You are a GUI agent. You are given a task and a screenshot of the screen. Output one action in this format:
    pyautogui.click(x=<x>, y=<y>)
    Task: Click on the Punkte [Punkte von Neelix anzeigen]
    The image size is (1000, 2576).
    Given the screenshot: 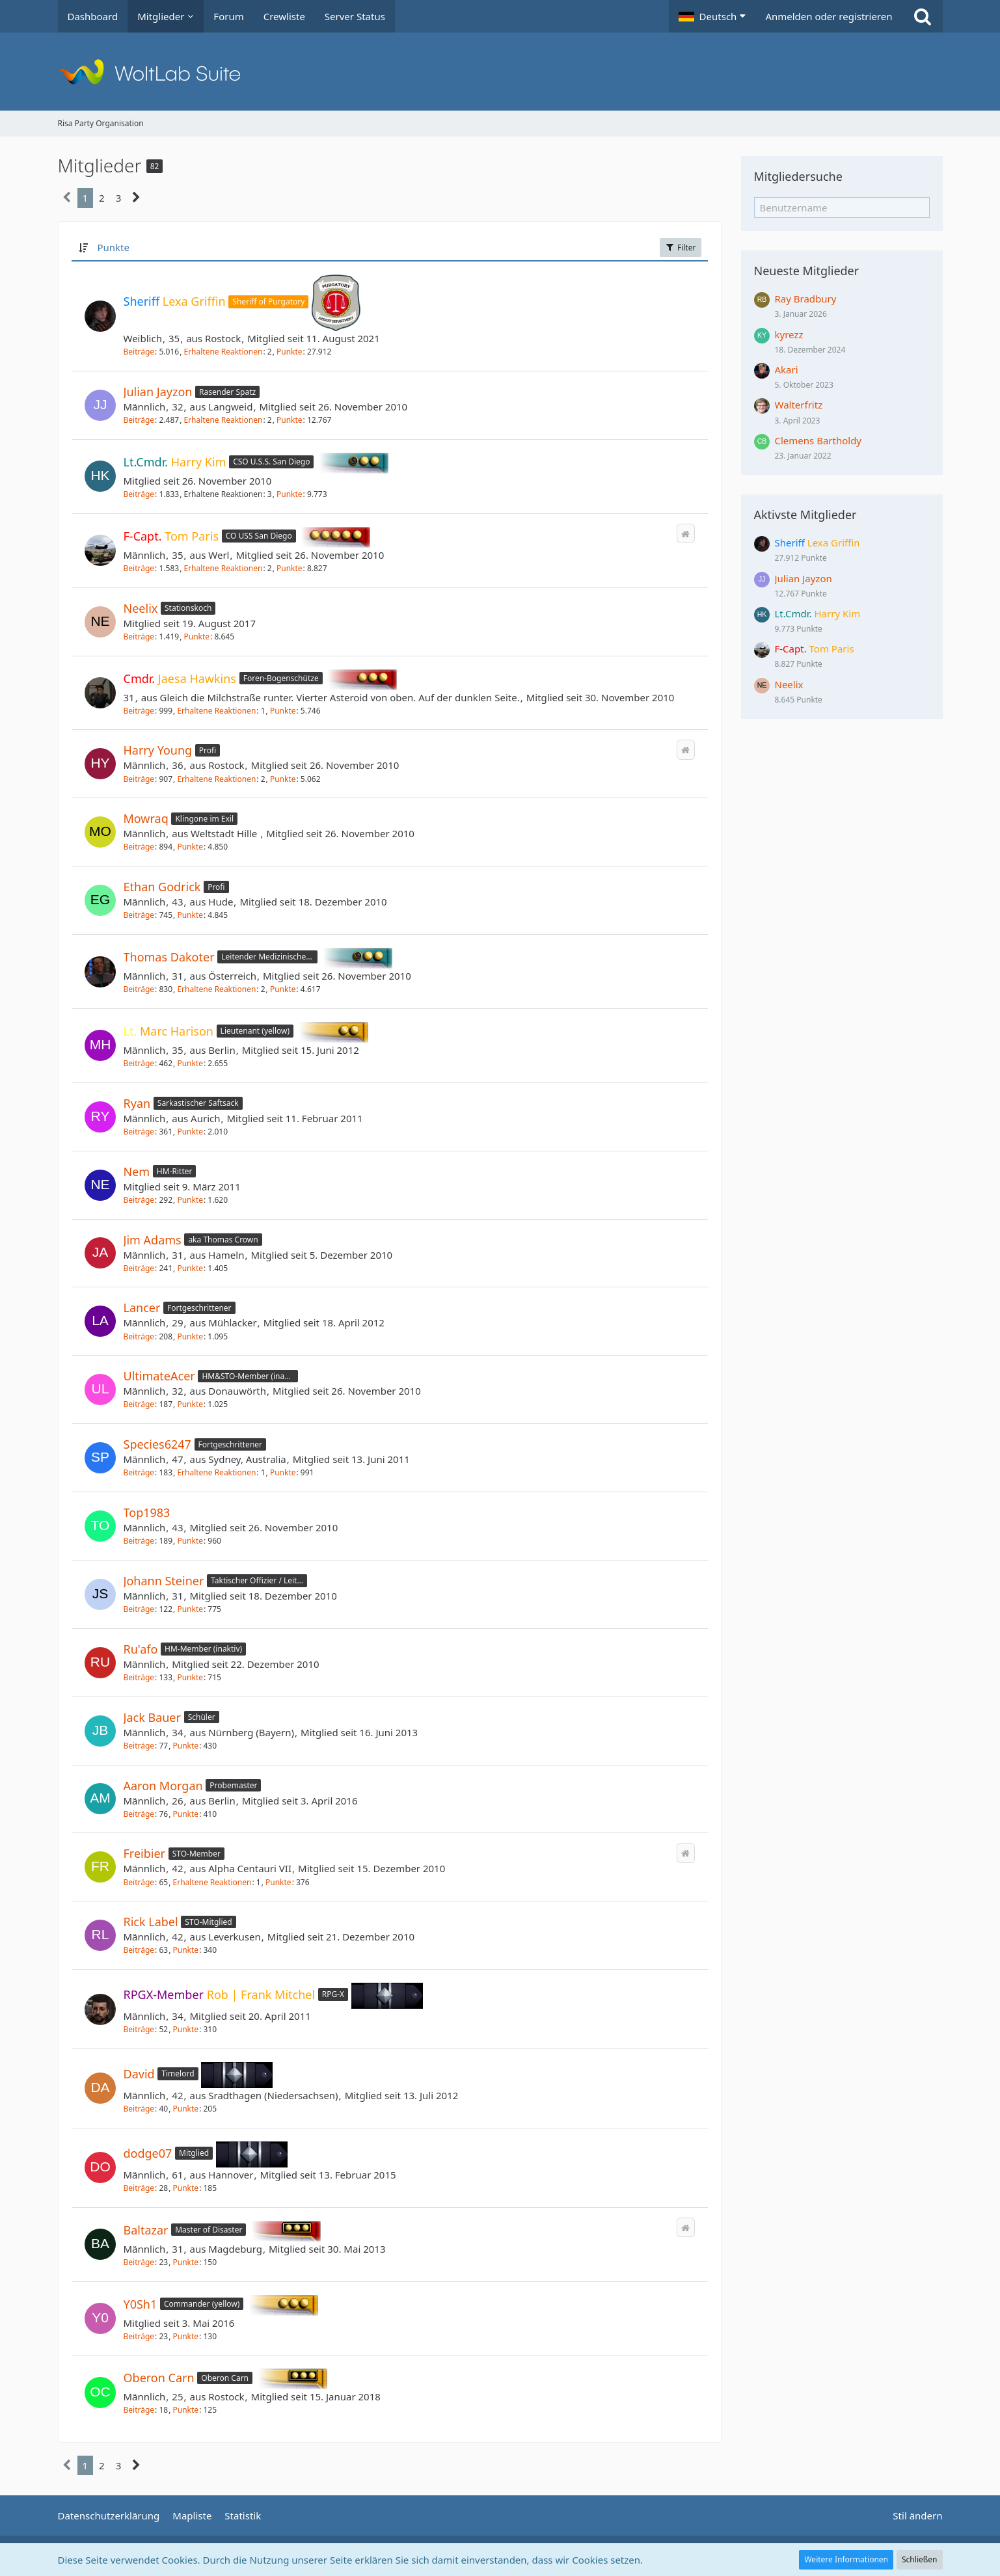 What is the action you would take?
    pyautogui.click(x=196, y=636)
    